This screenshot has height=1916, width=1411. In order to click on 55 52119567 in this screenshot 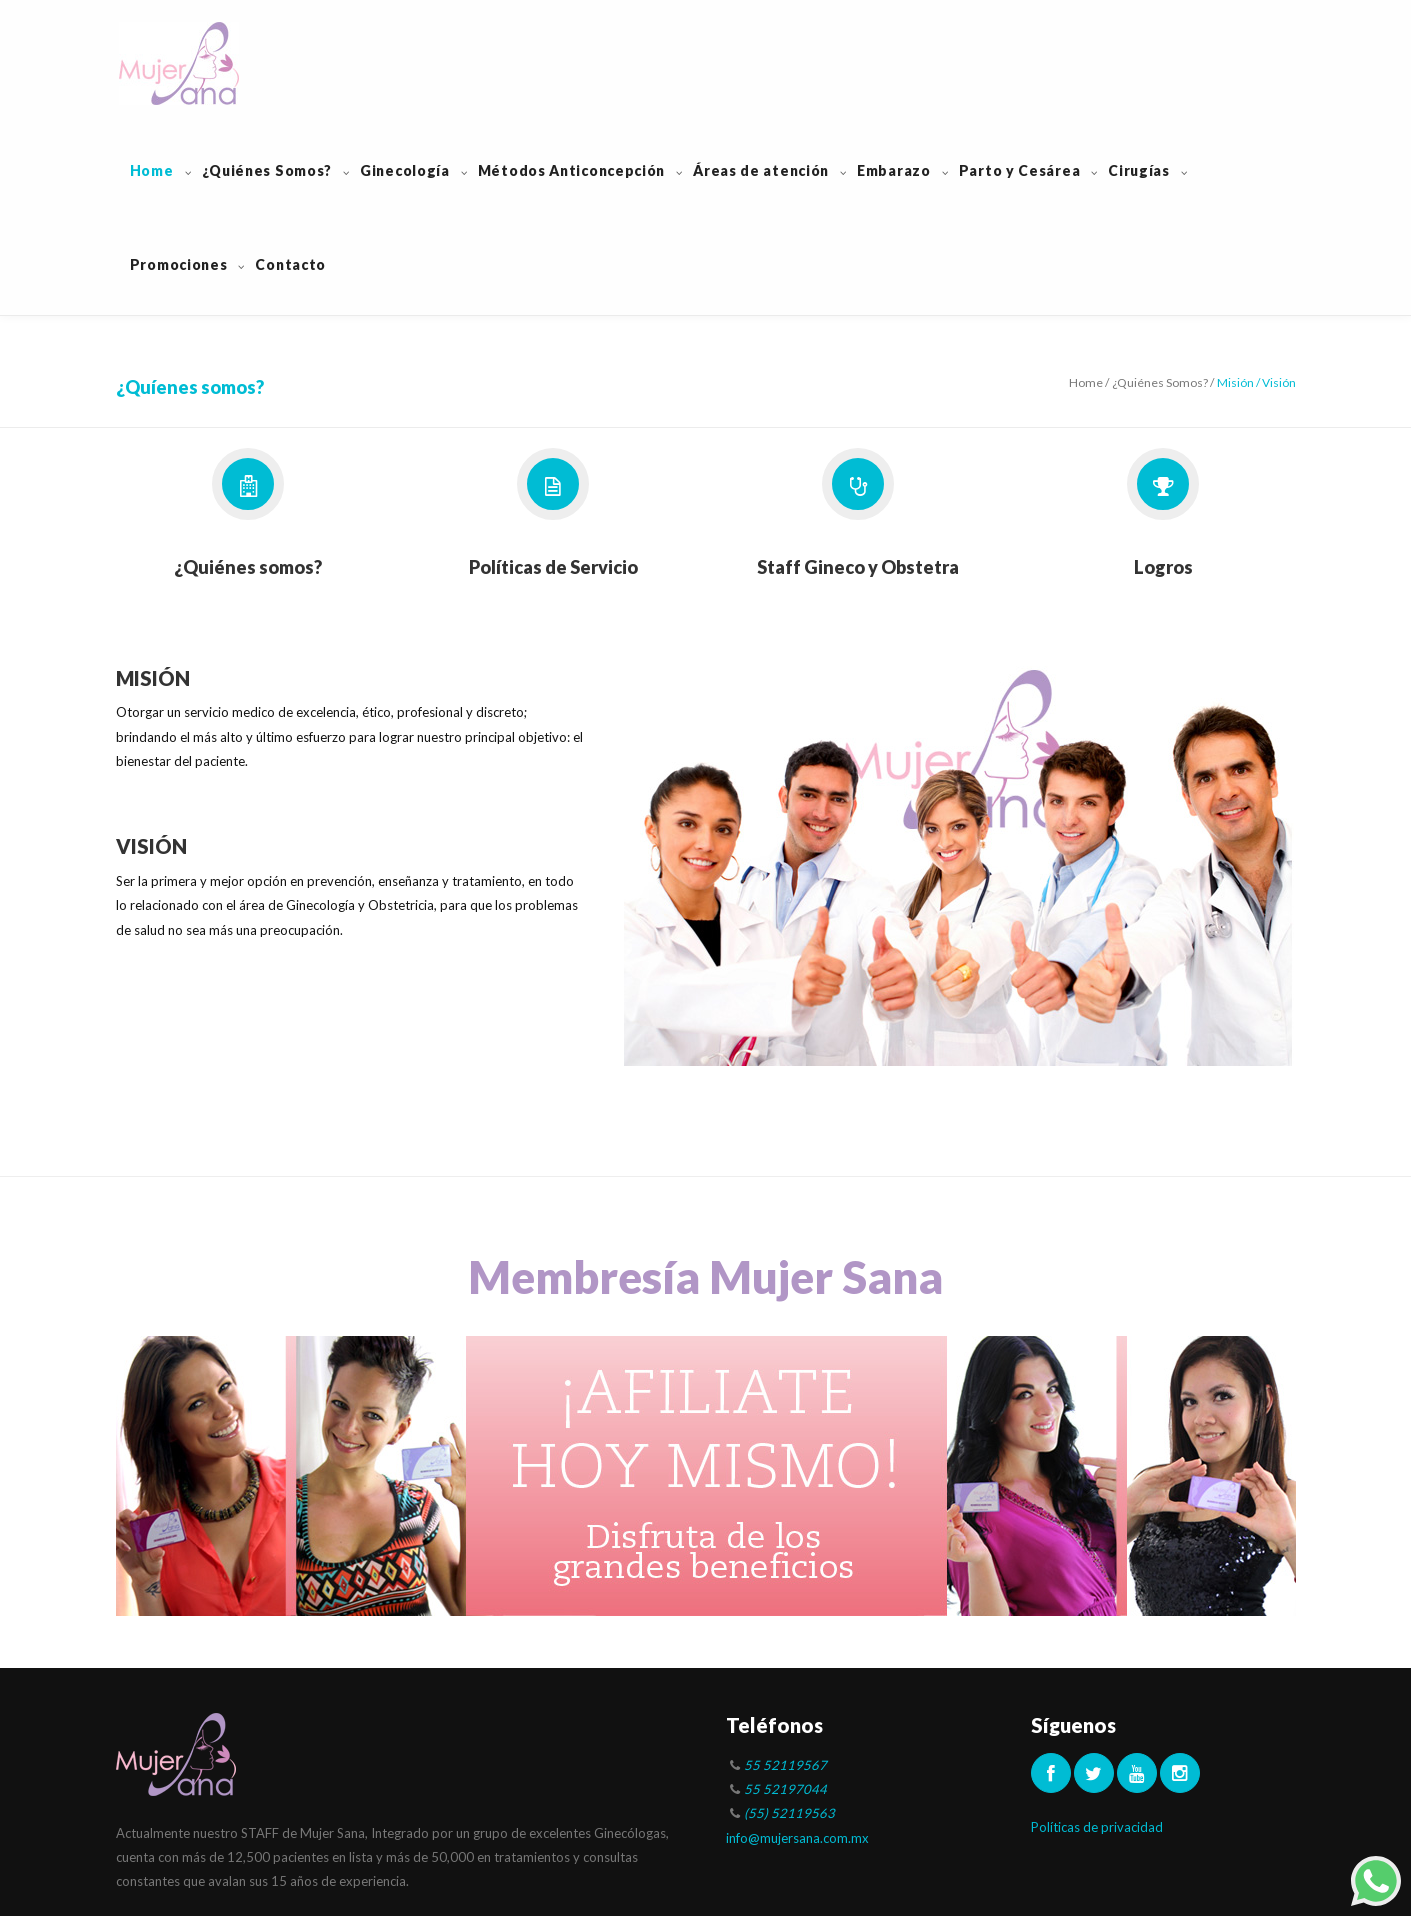, I will do `click(785, 1765)`.